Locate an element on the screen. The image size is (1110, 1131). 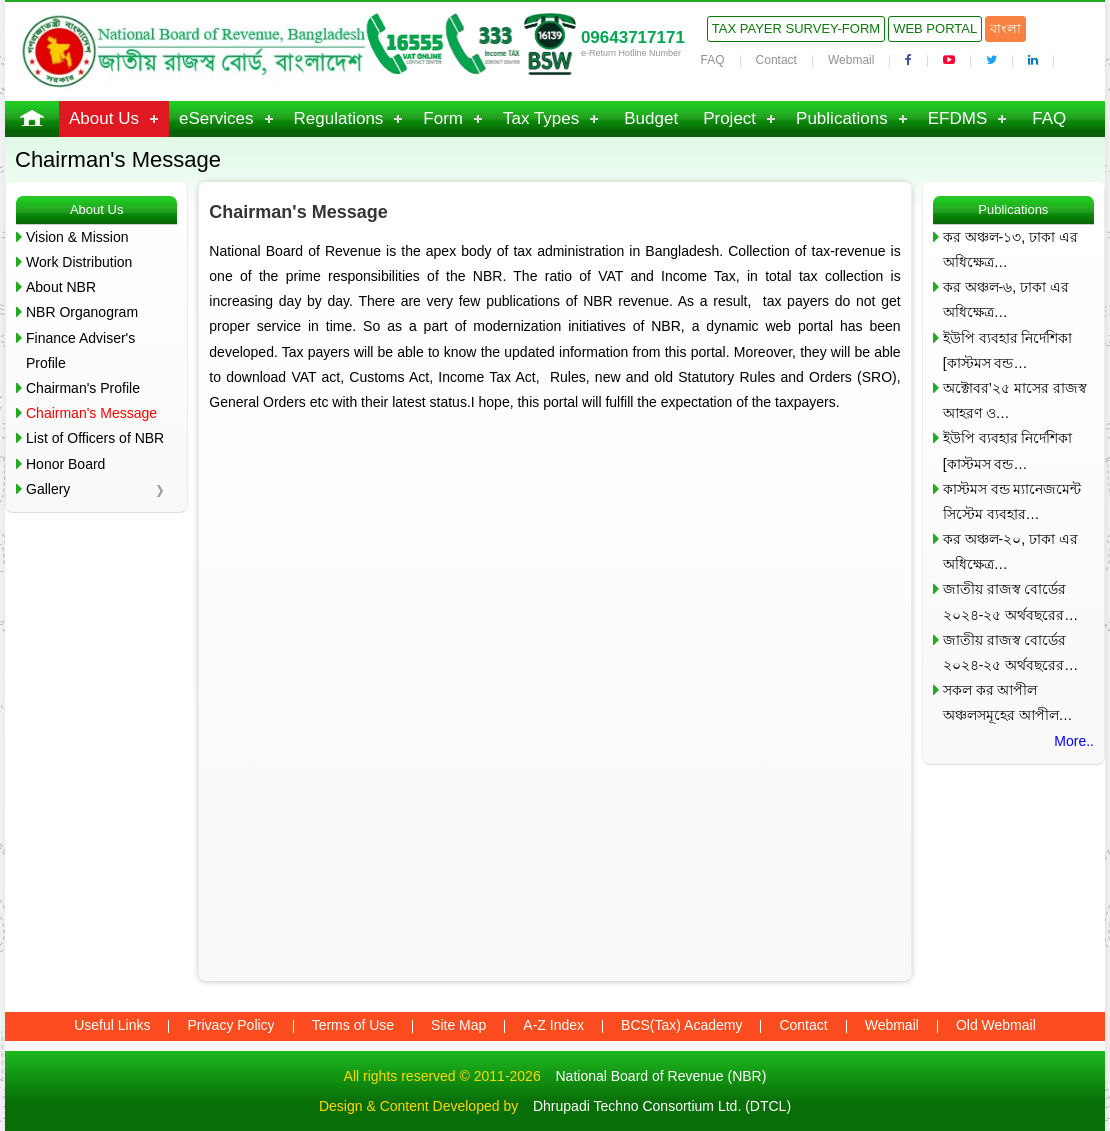
About Us is located at coordinates (104, 118).